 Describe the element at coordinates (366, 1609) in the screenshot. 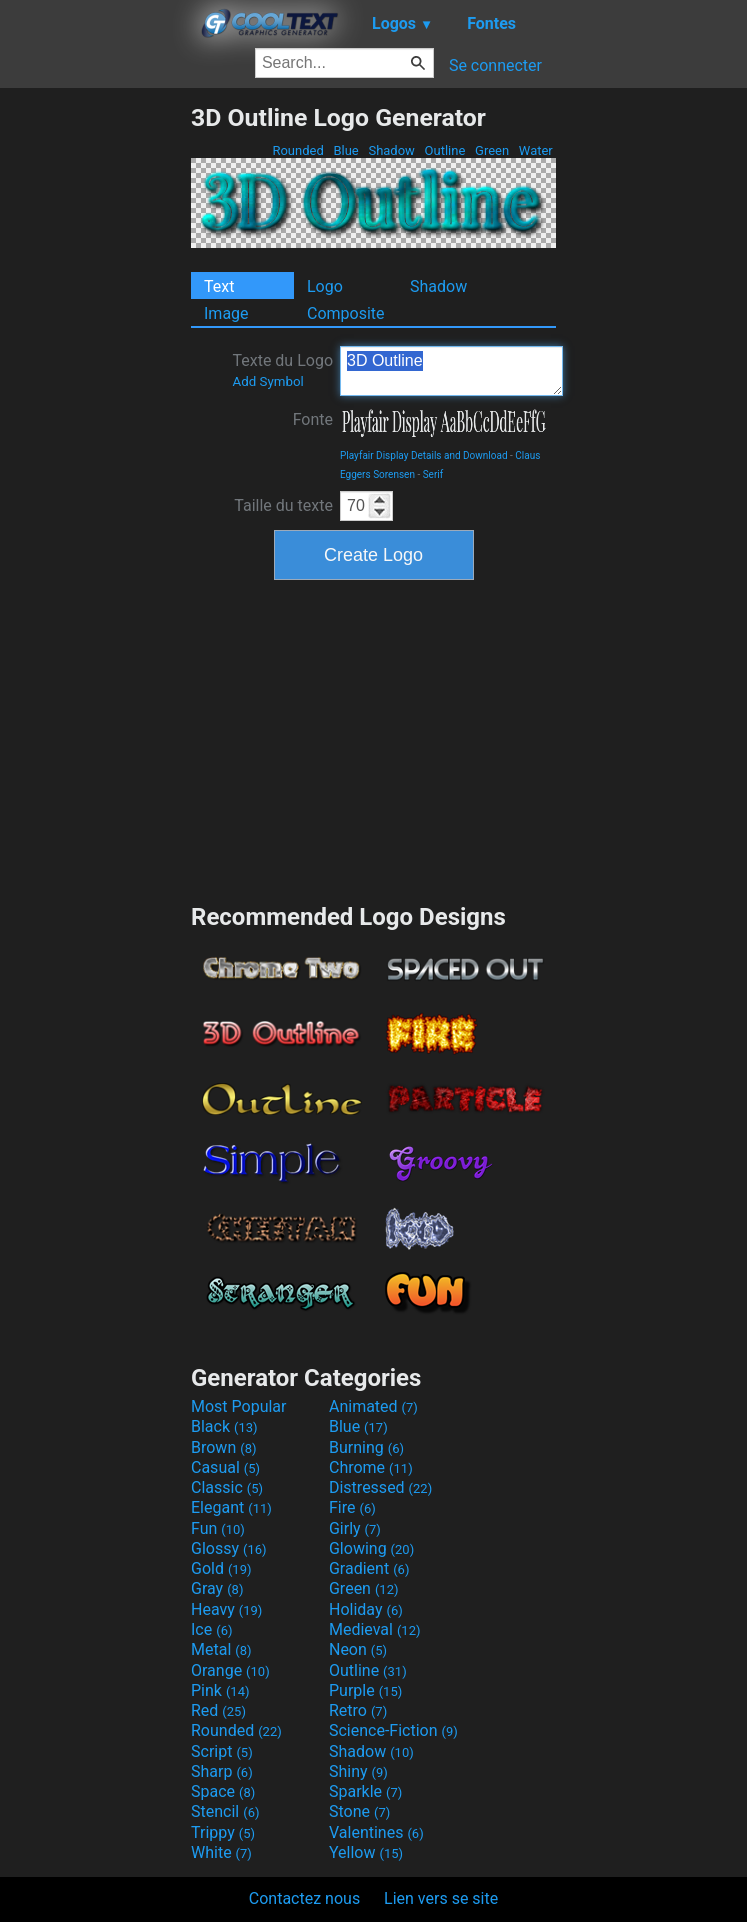

I see `Holiday` at that location.